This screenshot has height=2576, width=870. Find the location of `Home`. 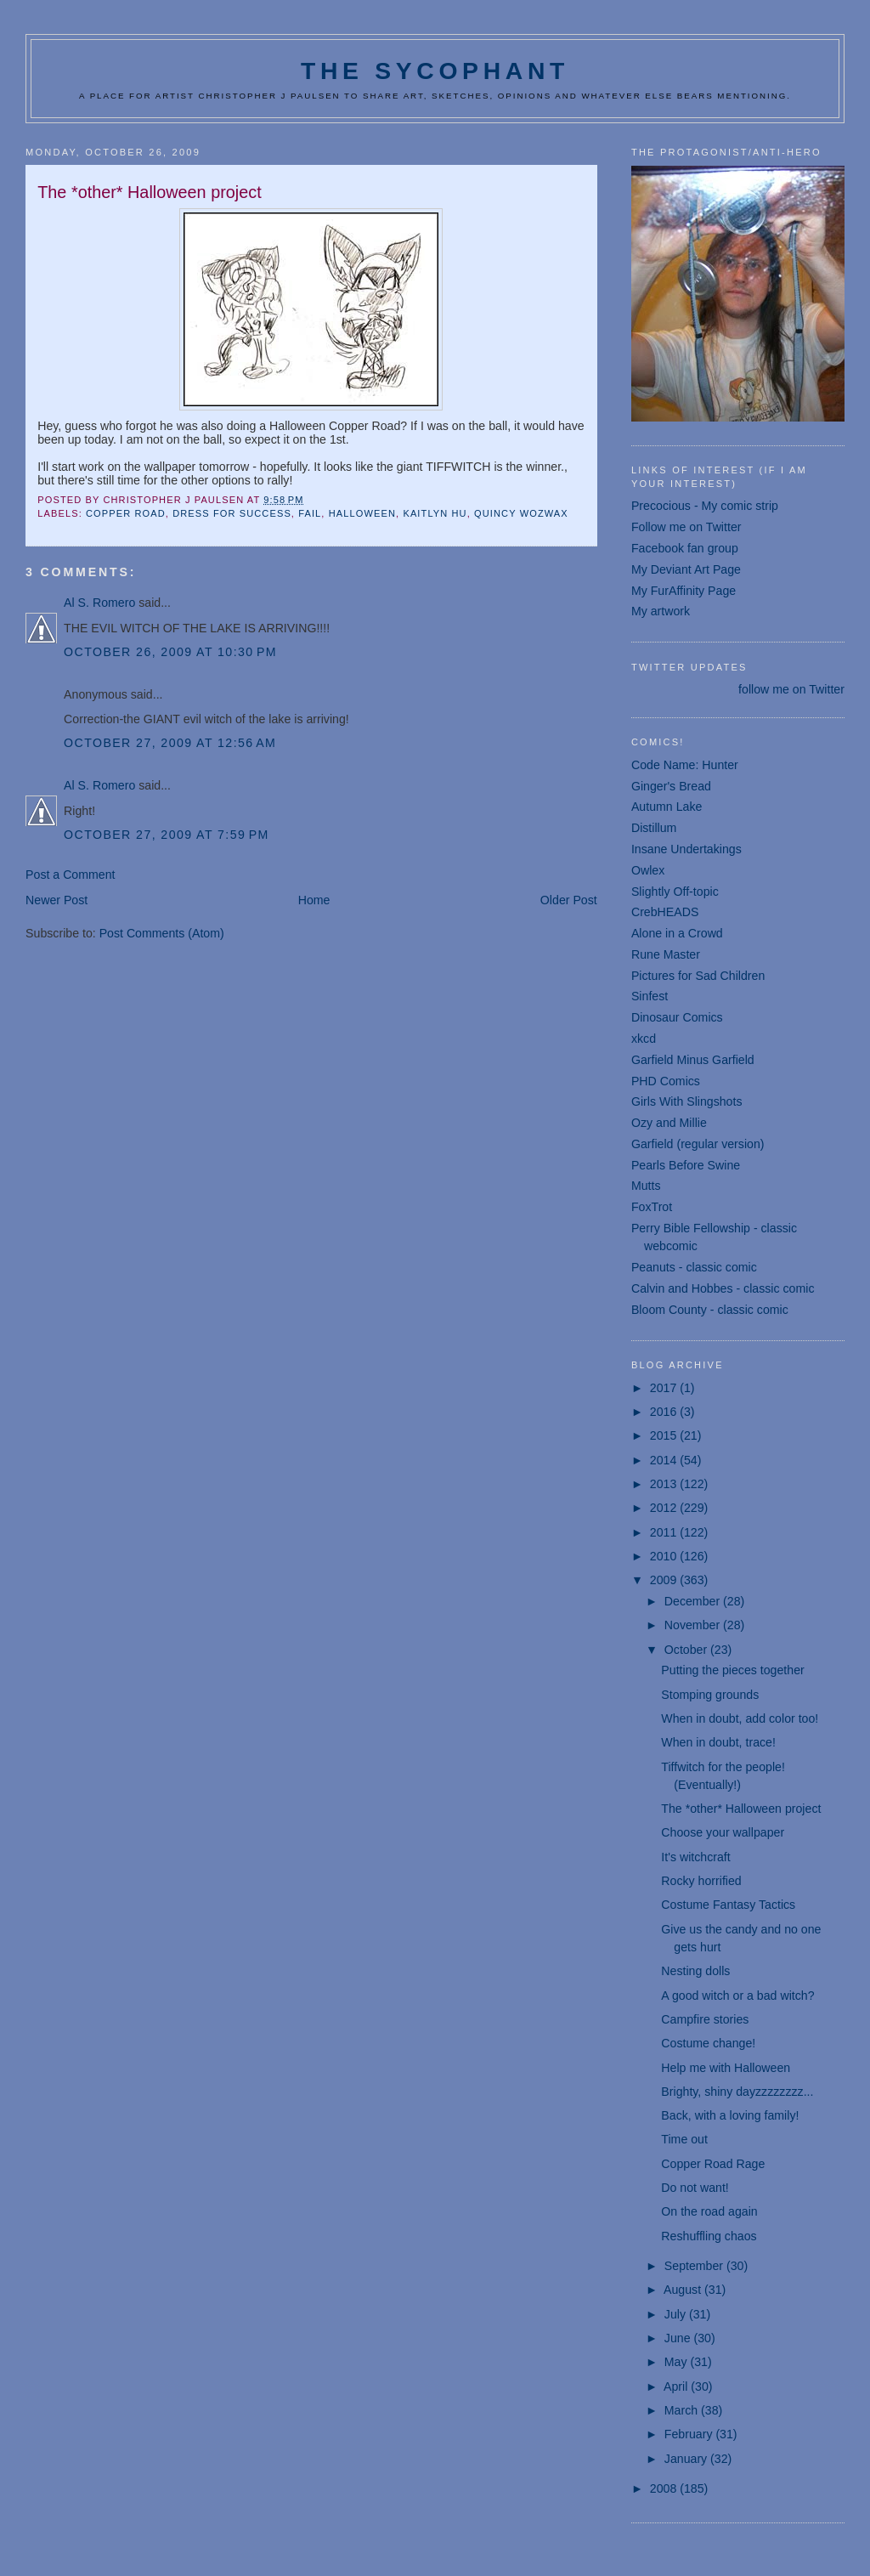

Home is located at coordinates (314, 900).